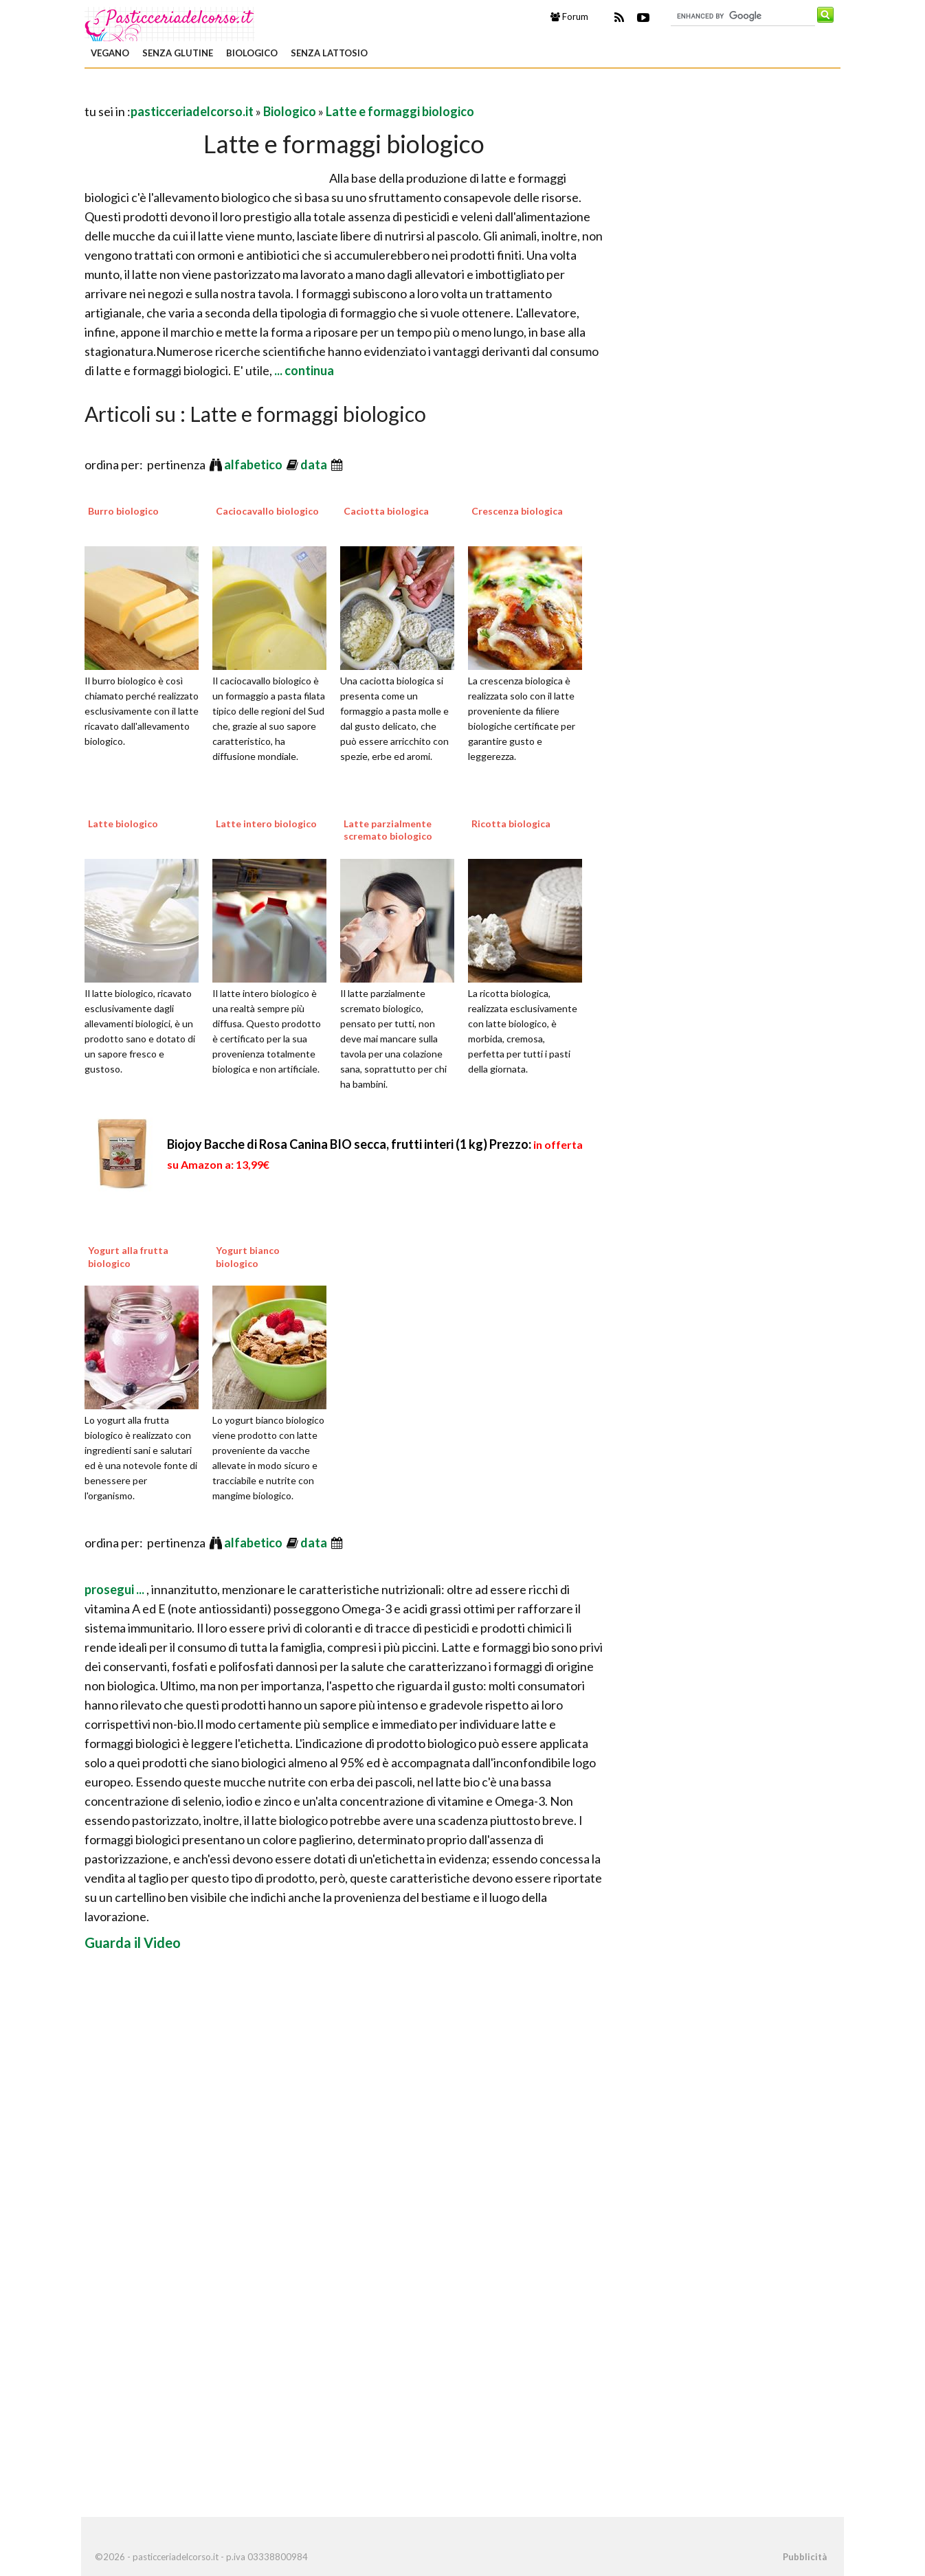 This screenshot has height=2576, width=925. What do you see at coordinates (177, 52) in the screenshot?
I see `Senza Glutine` at bounding box center [177, 52].